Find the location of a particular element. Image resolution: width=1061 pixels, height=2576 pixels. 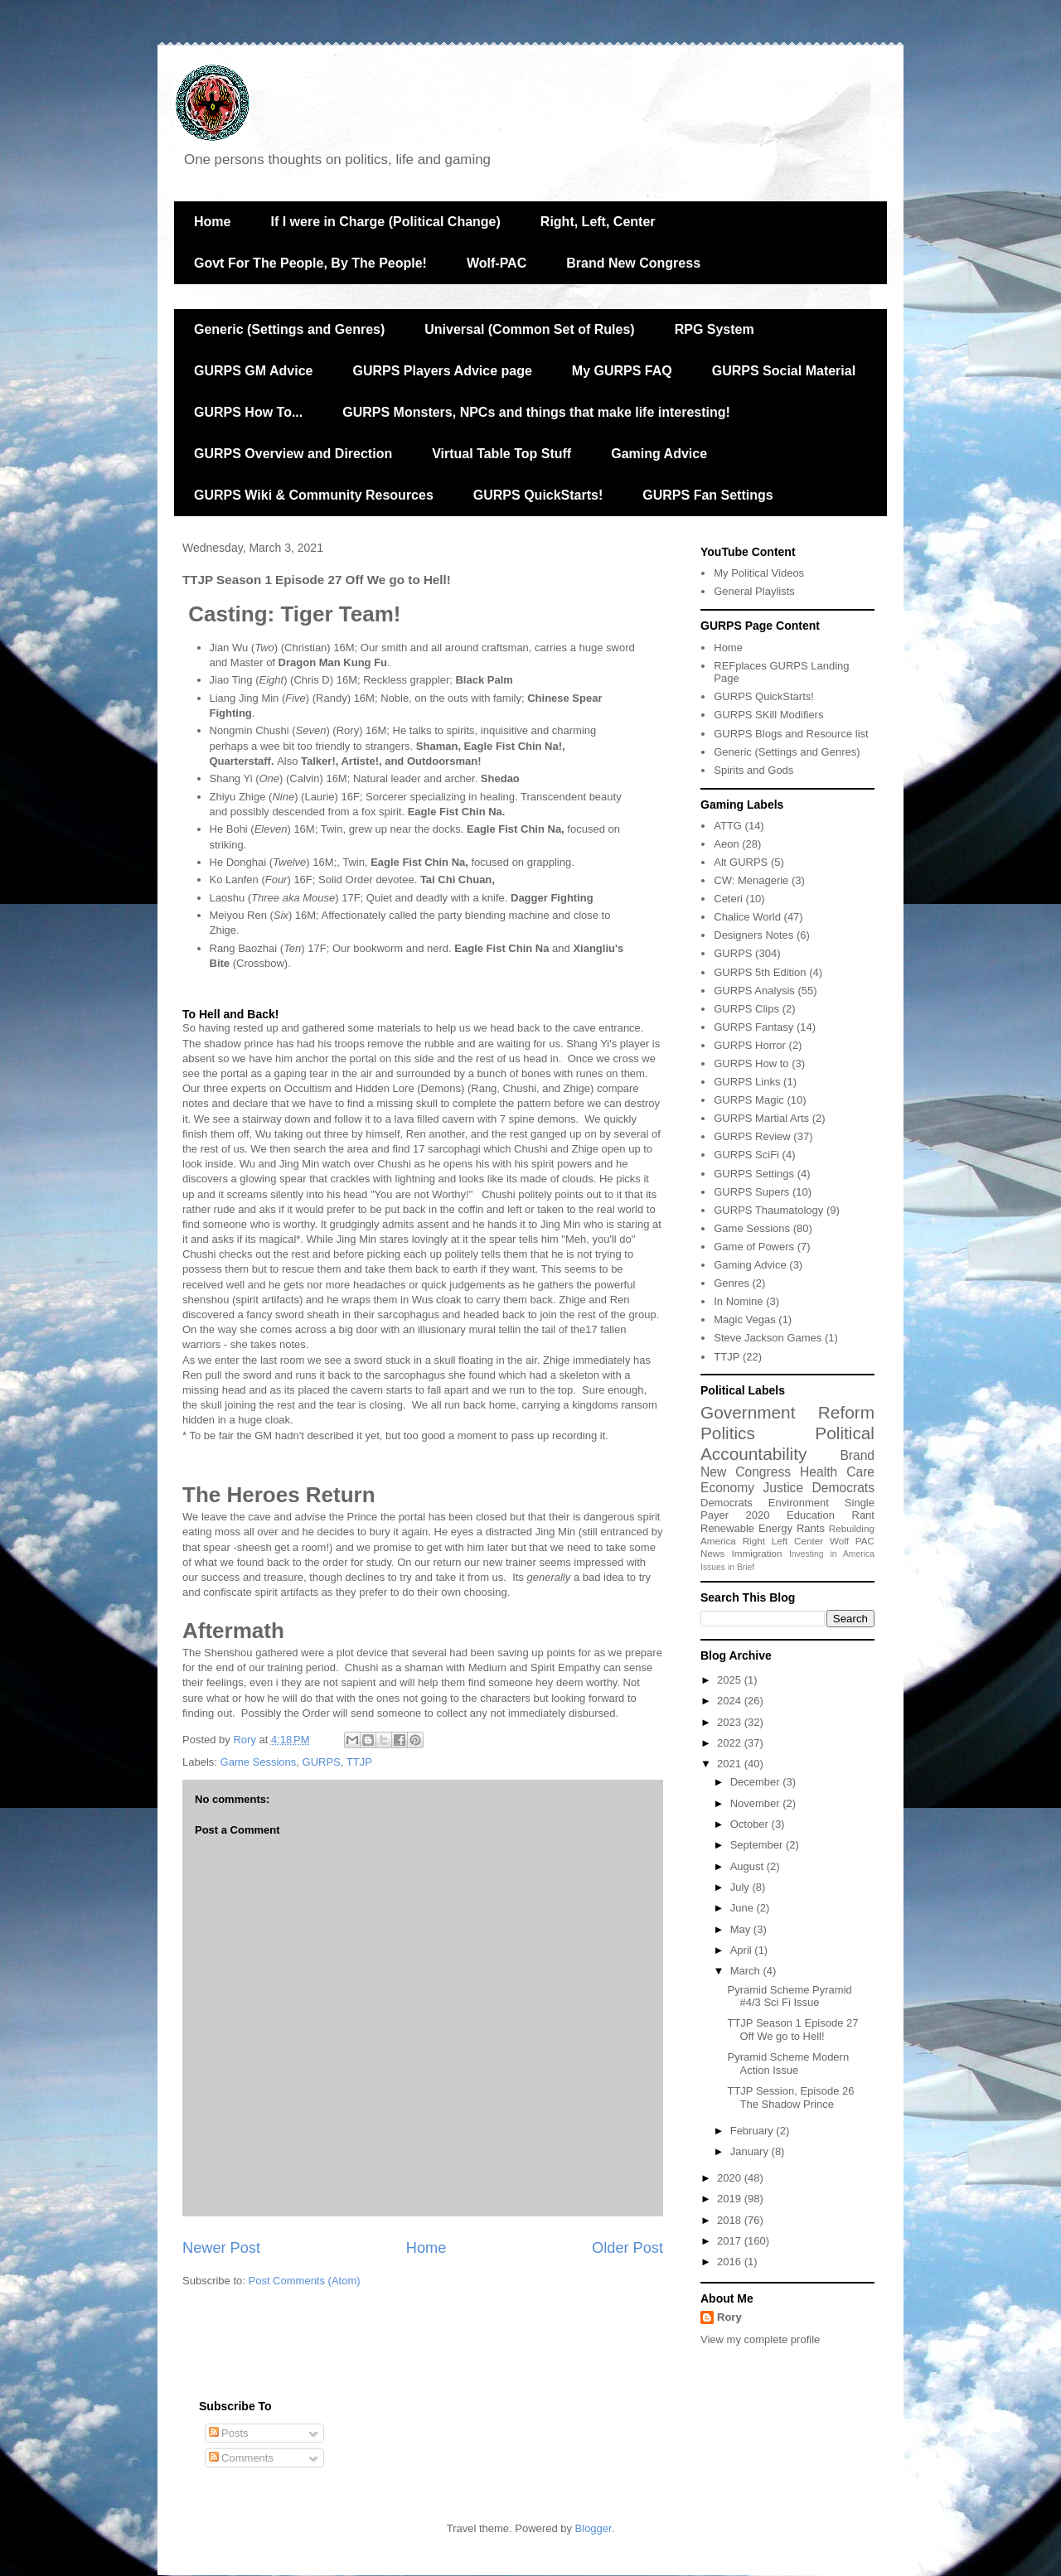

Magic Vegas is located at coordinates (744, 1319).